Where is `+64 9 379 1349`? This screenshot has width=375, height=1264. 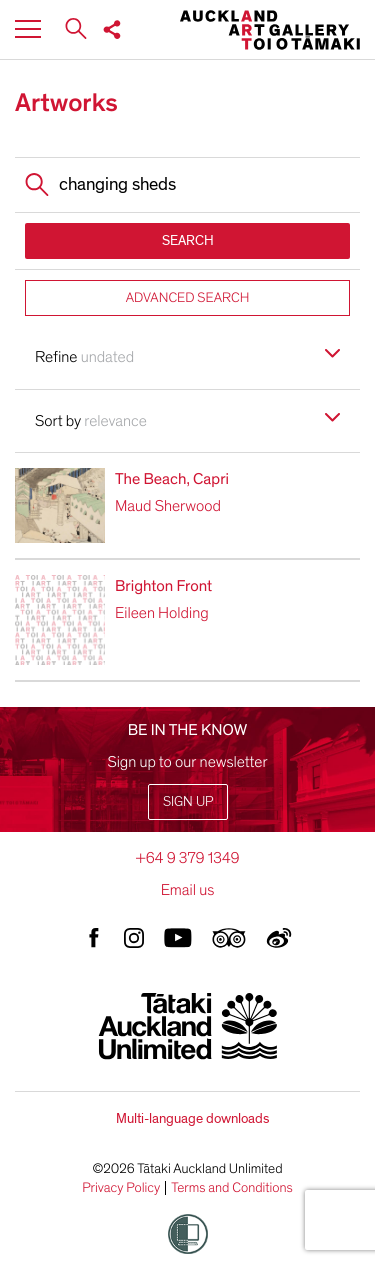
+64 9 379 1349 is located at coordinates (187, 858).